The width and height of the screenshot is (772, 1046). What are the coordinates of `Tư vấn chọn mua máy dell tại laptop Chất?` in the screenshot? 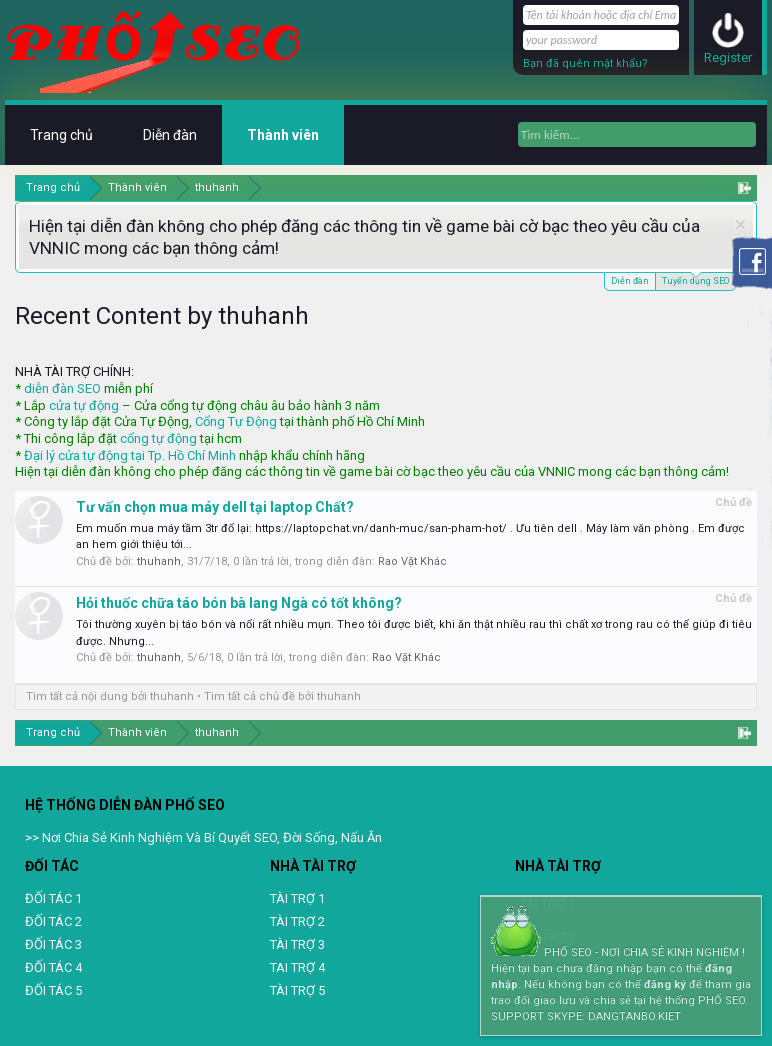 It's located at (215, 507).